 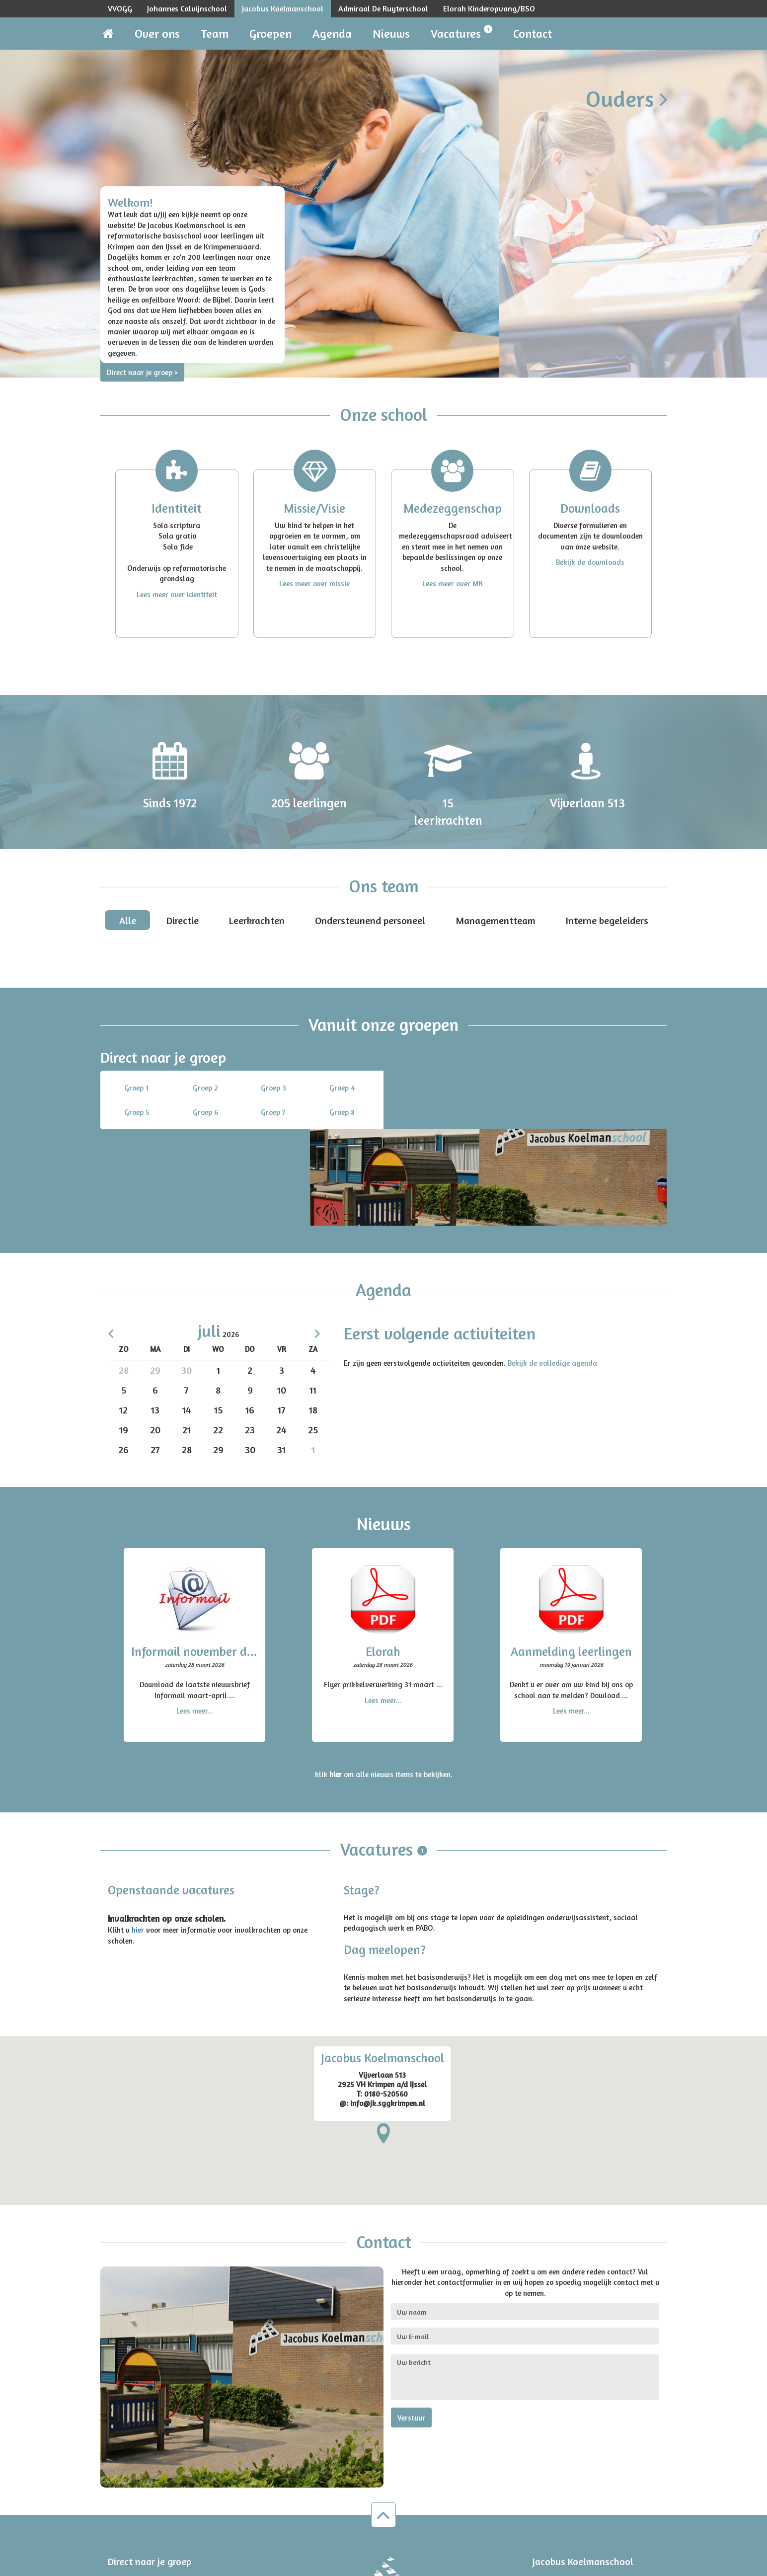 What do you see at coordinates (391, 33) in the screenshot?
I see `Nieuws` at bounding box center [391, 33].